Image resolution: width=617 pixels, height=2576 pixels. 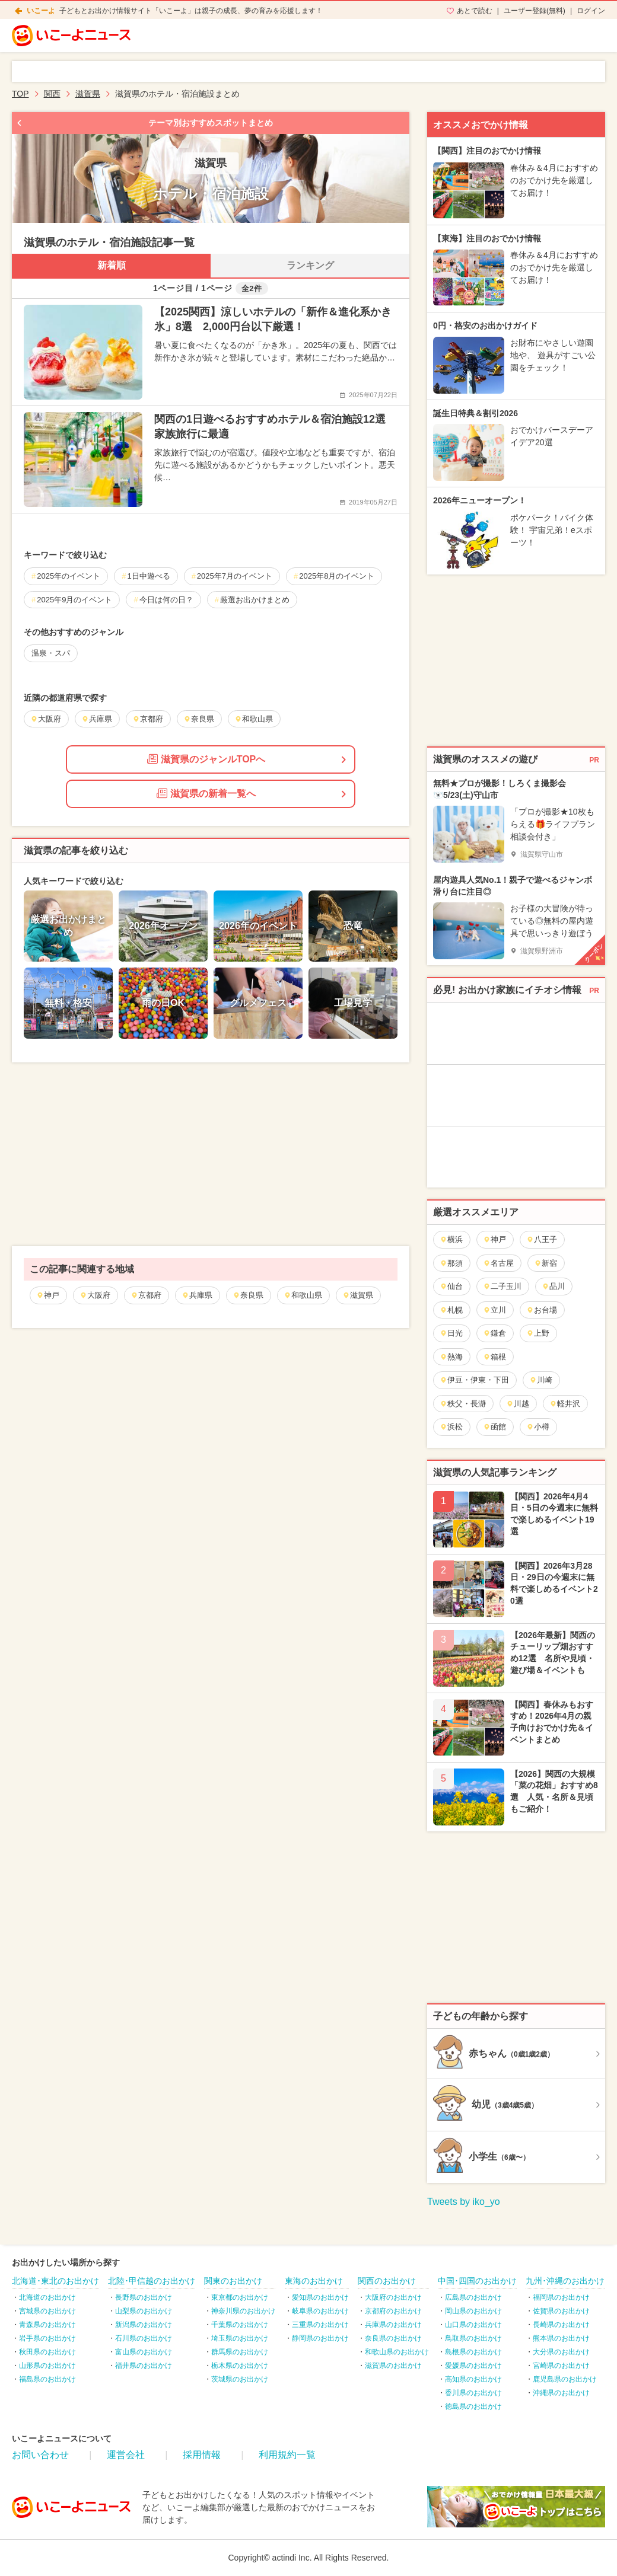 I want to click on 滋賀県の新着一覧へ, so click(x=206, y=793).